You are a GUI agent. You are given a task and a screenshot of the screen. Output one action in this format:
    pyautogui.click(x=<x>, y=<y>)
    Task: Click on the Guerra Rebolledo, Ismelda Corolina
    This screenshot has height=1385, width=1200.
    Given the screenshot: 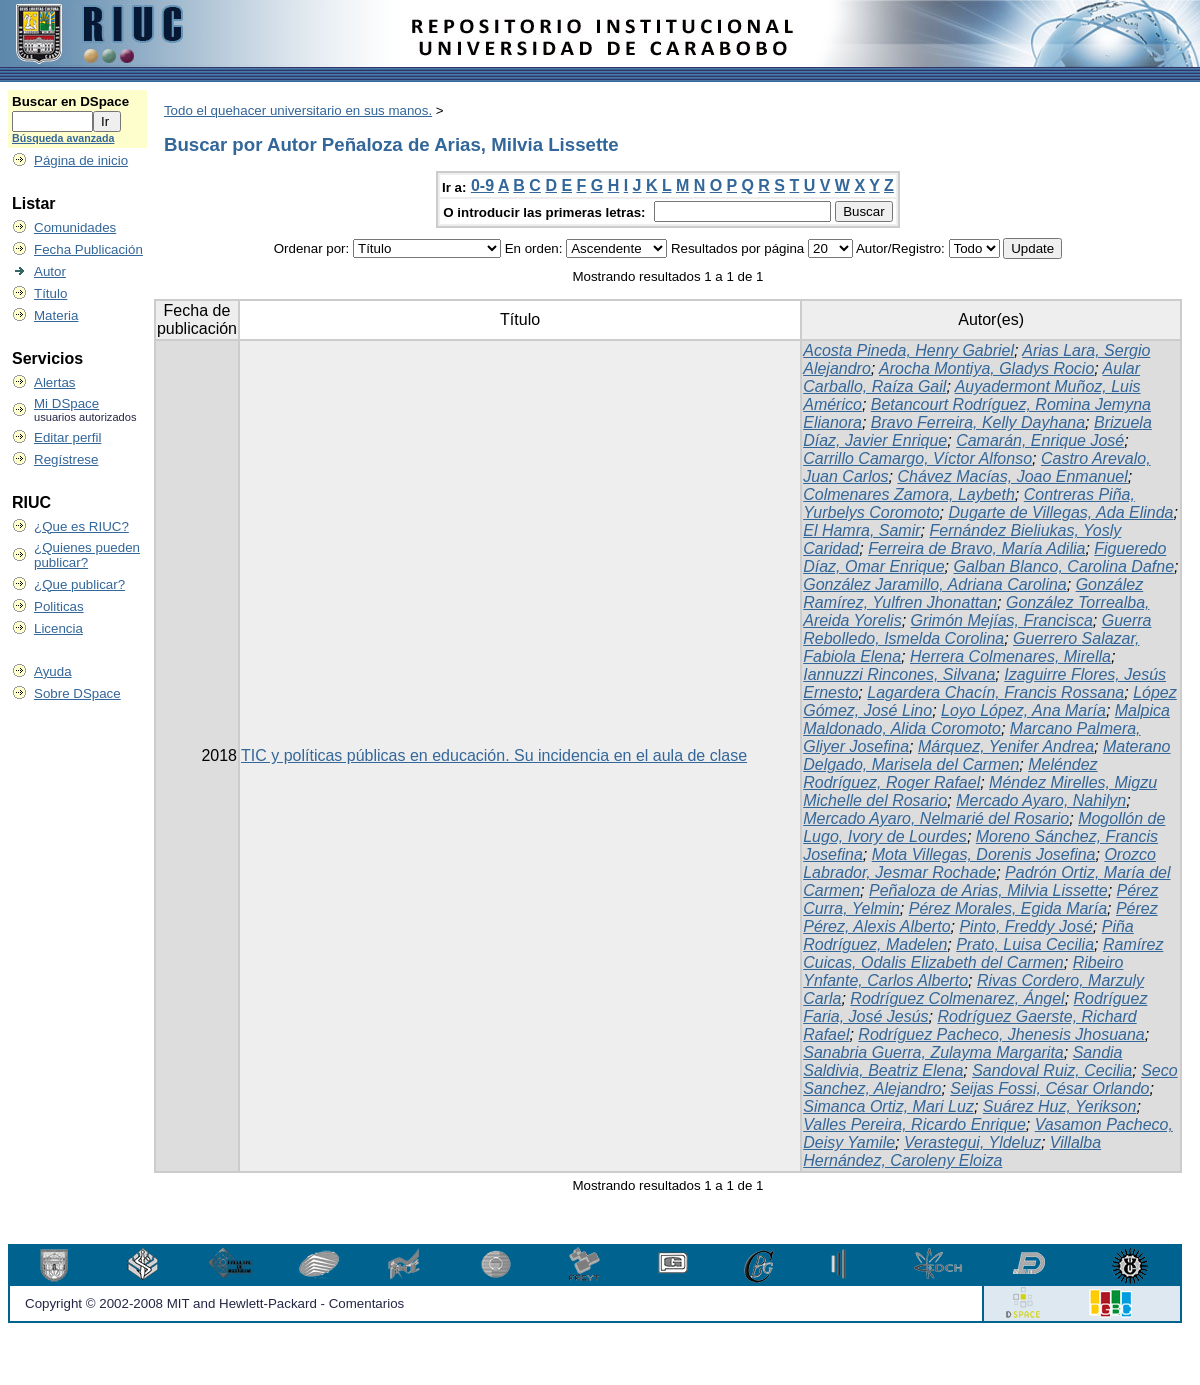 What is the action you would take?
    pyautogui.click(x=977, y=629)
    